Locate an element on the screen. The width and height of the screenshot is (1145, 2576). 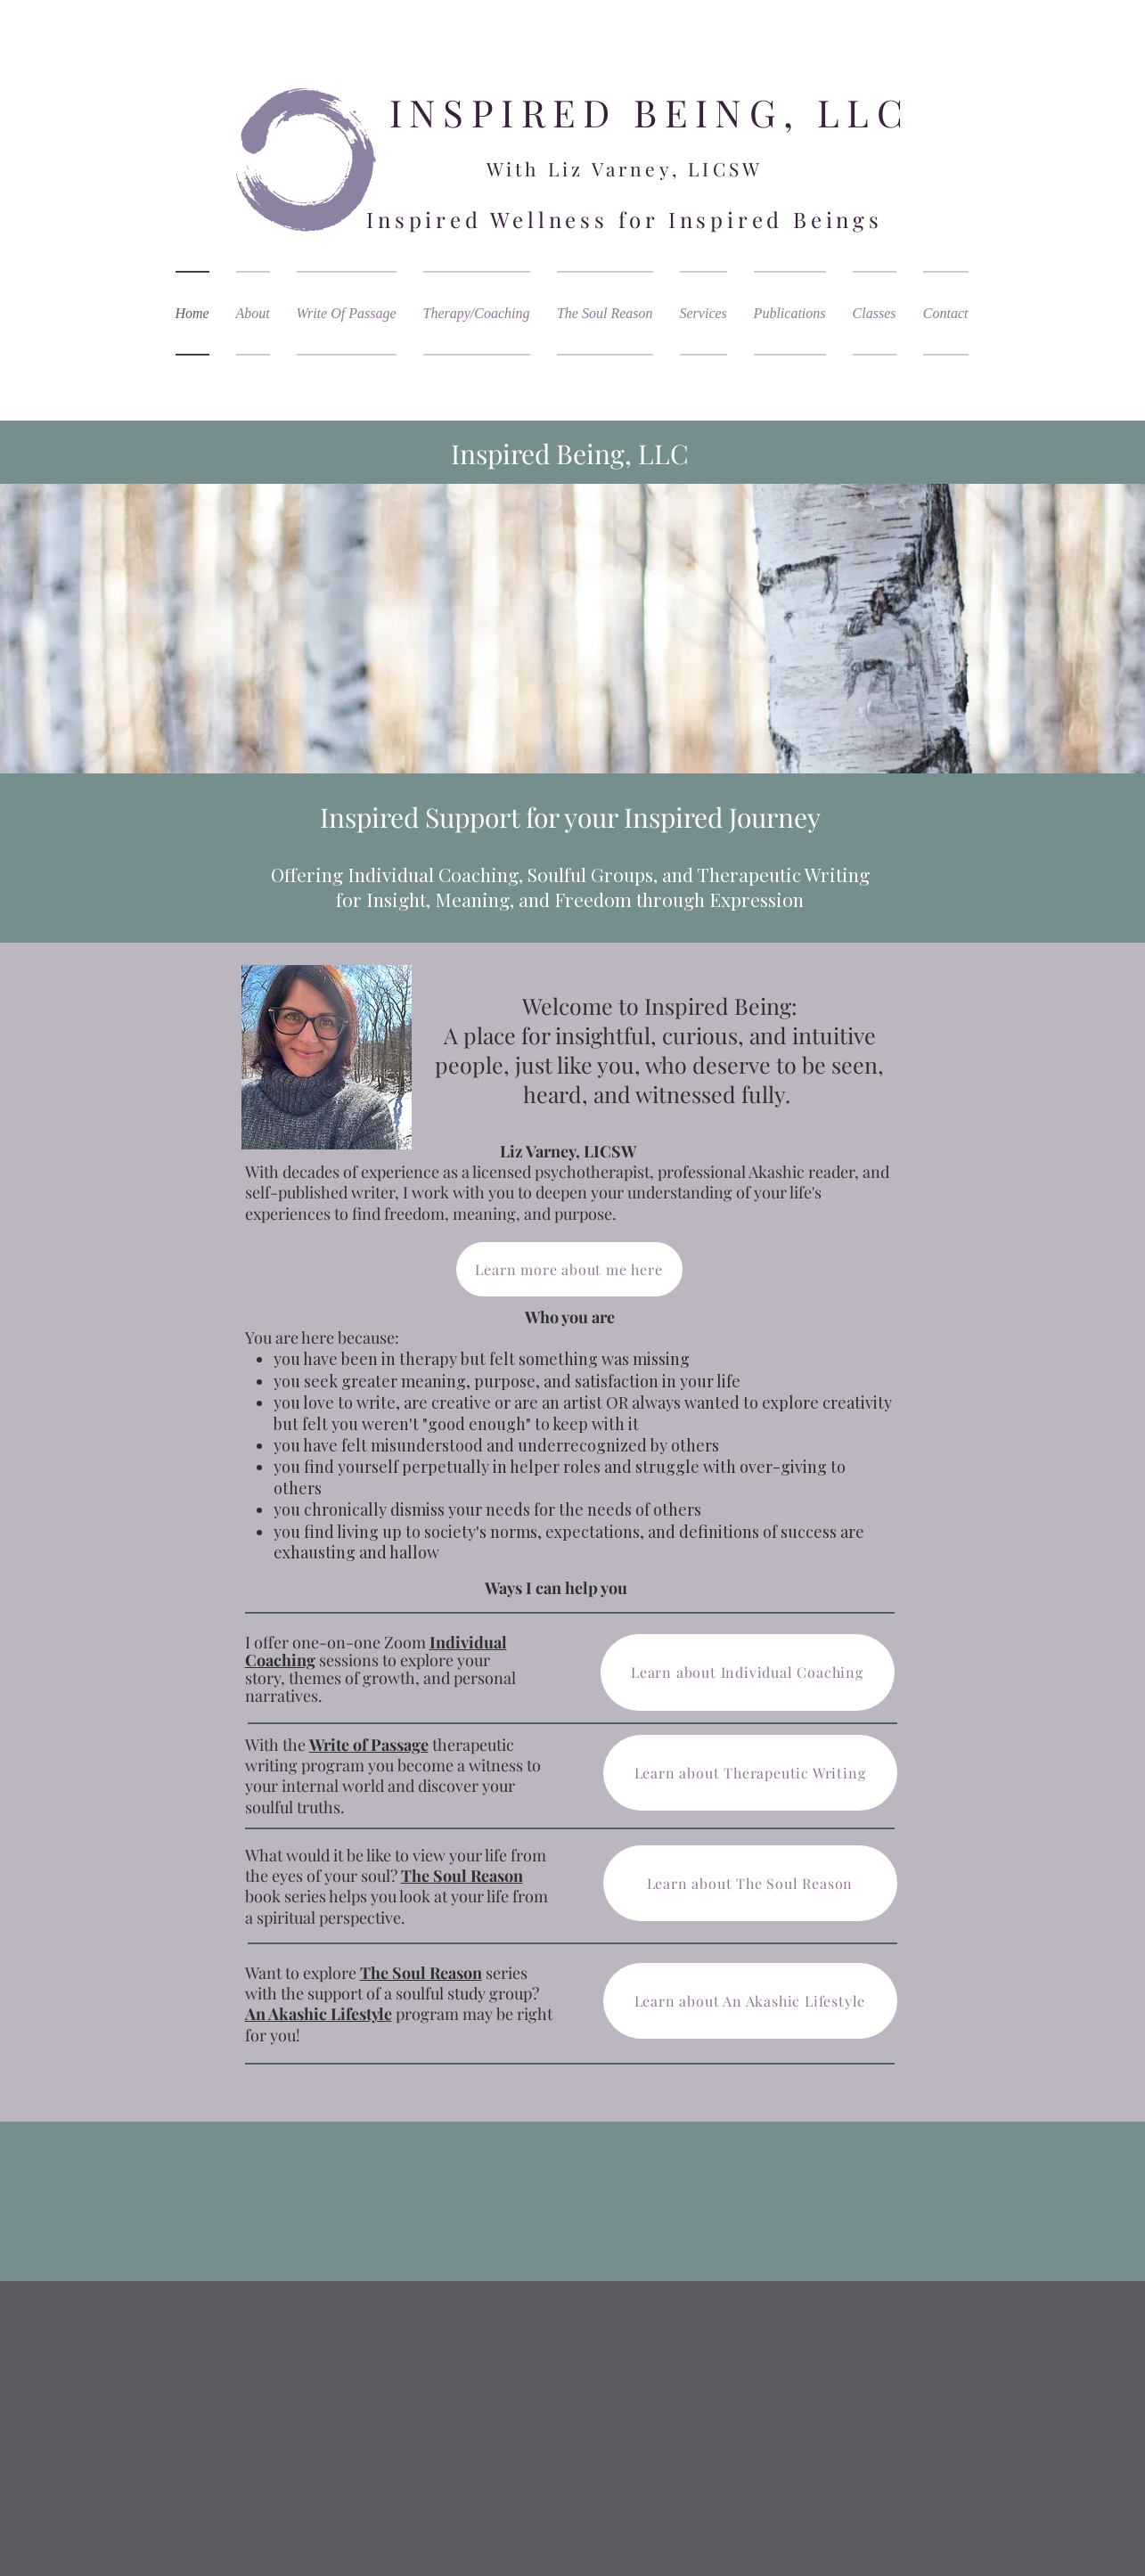
The Soul Reason is located at coordinates (421, 1972).